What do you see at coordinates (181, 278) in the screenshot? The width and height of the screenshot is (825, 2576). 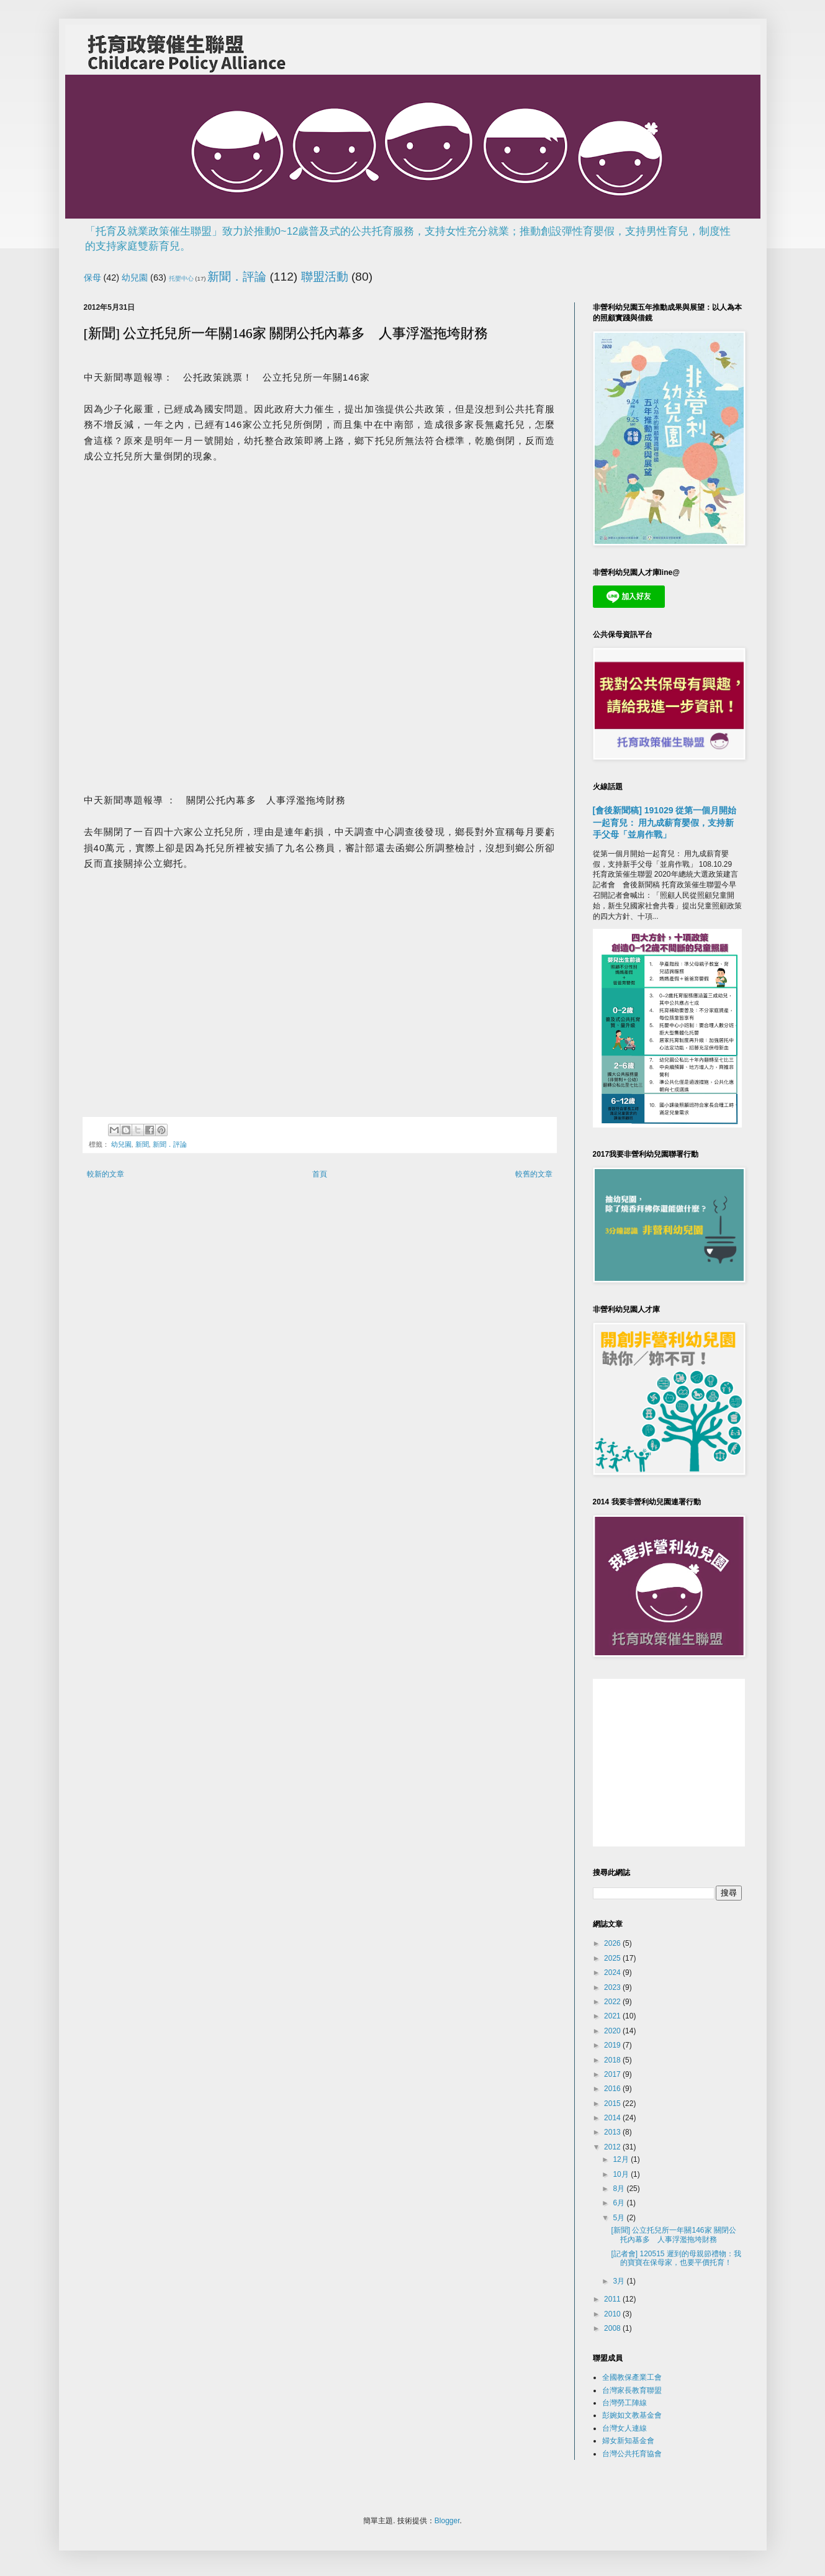 I see `托嬰中心` at bounding box center [181, 278].